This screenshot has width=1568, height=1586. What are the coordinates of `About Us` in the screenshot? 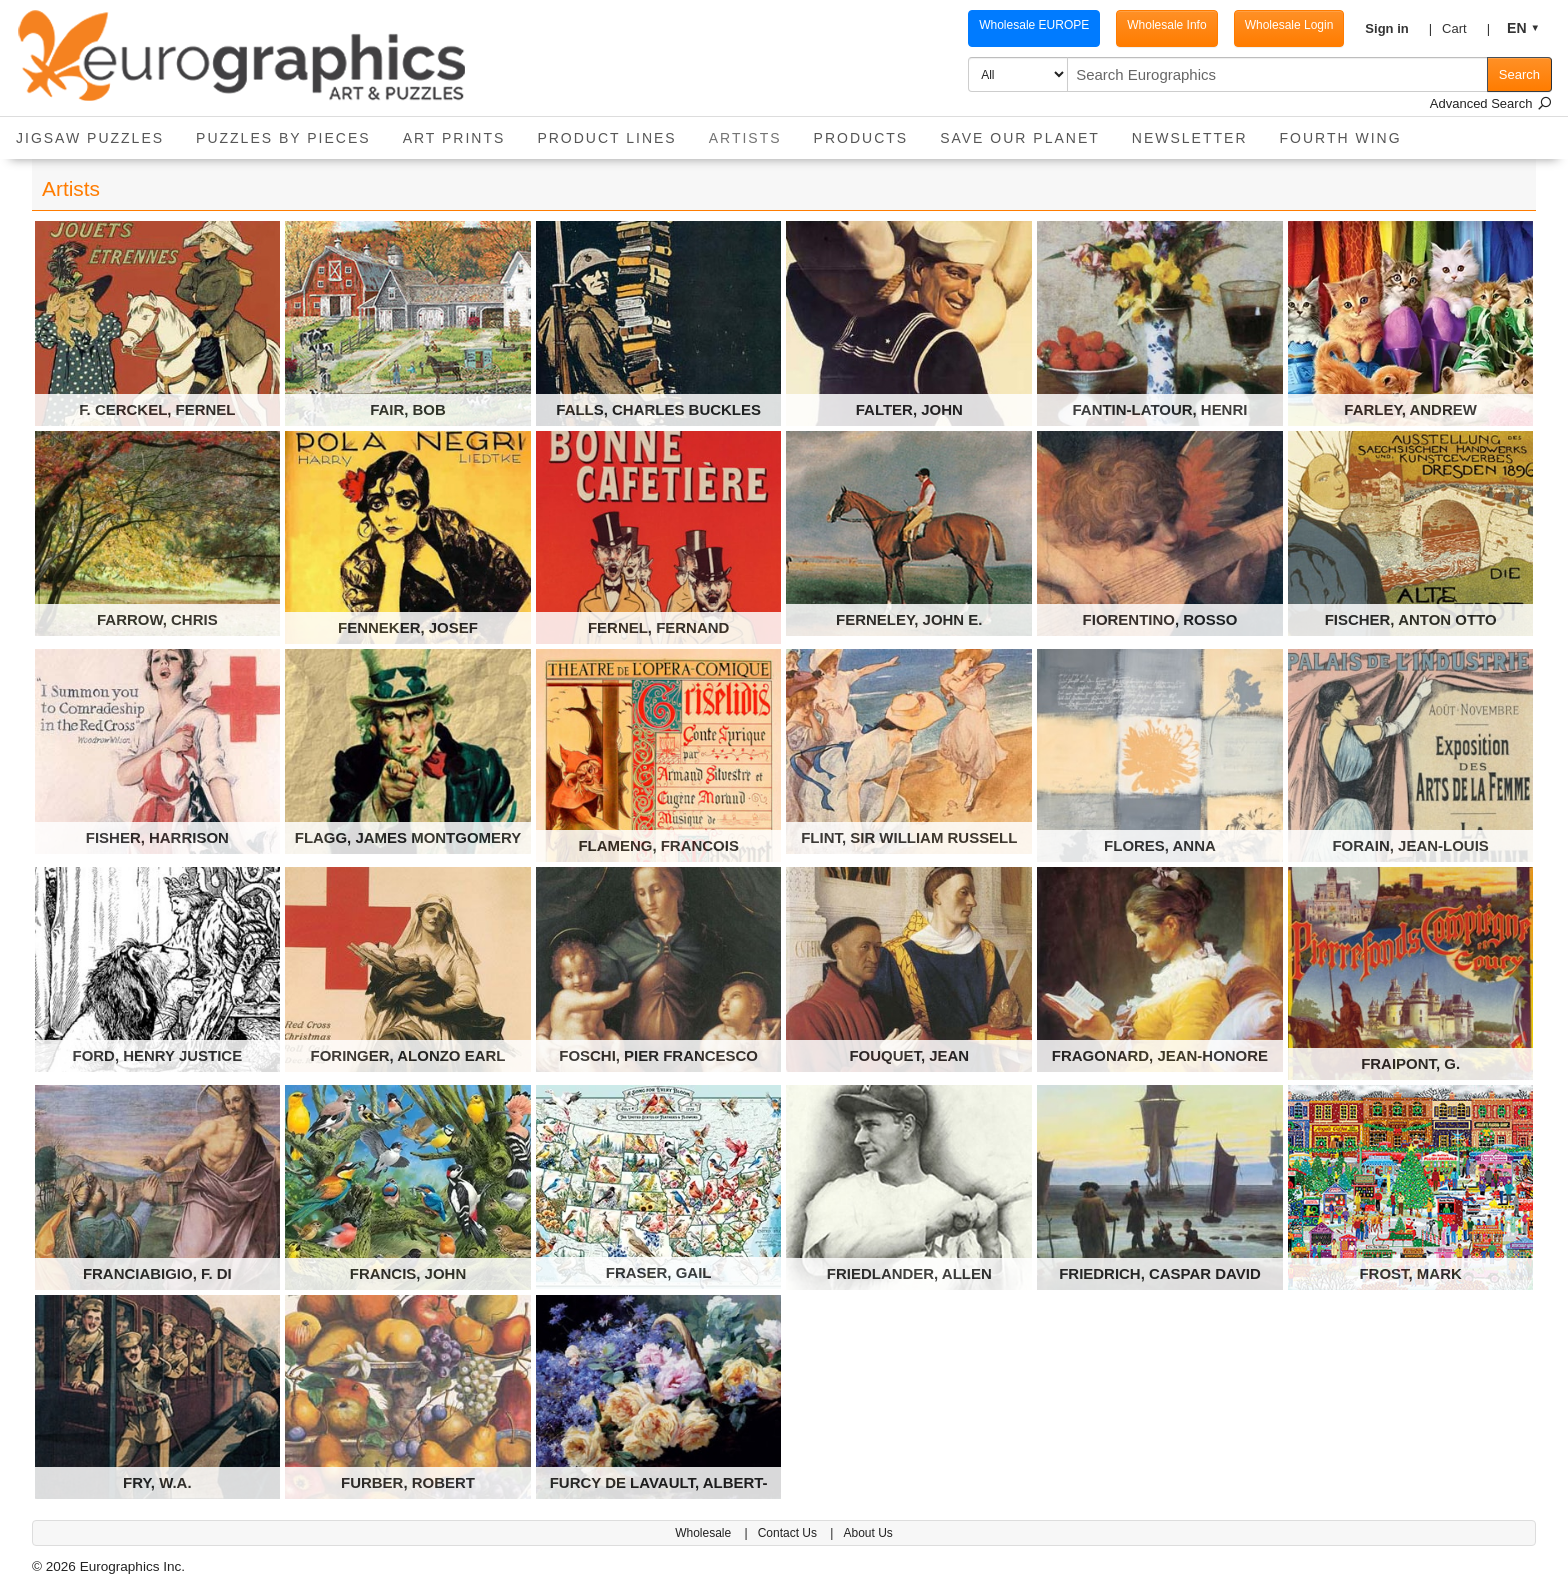 It's located at (867, 1533).